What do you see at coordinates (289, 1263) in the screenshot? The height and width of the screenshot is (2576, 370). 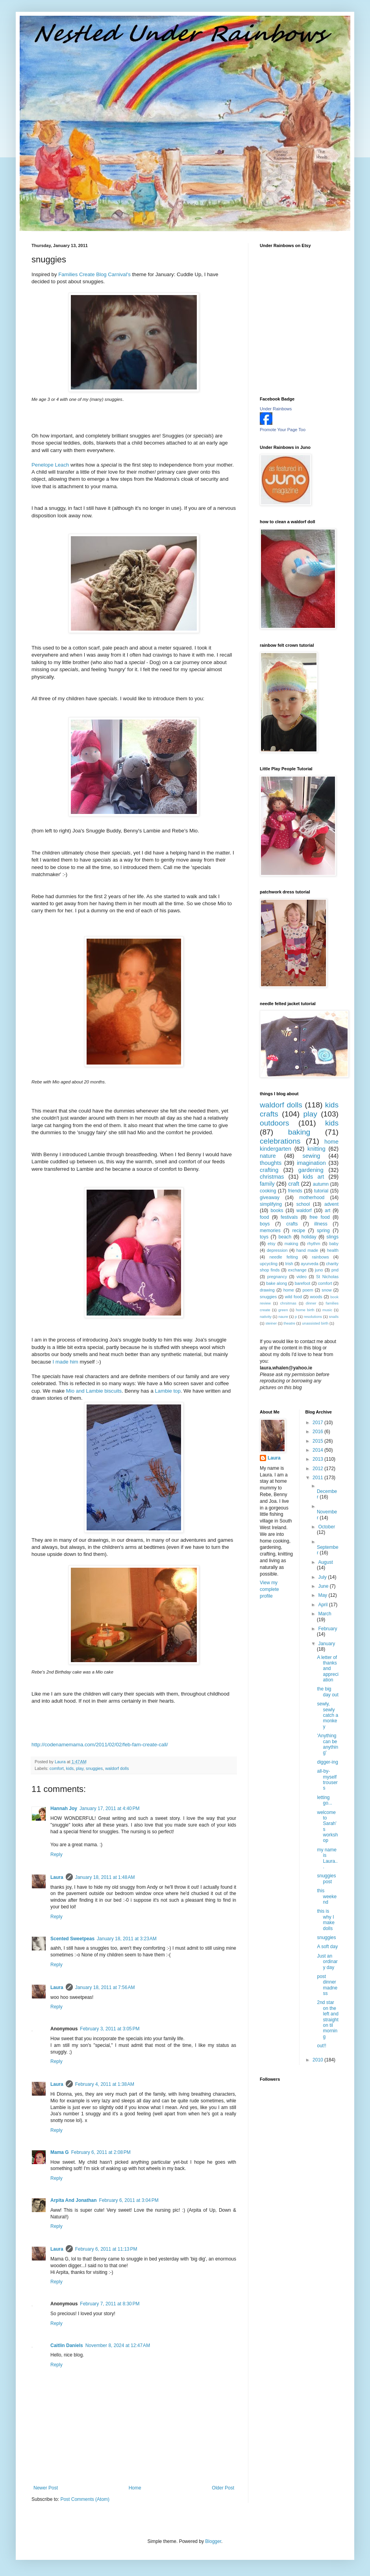 I see `Irish` at bounding box center [289, 1263].